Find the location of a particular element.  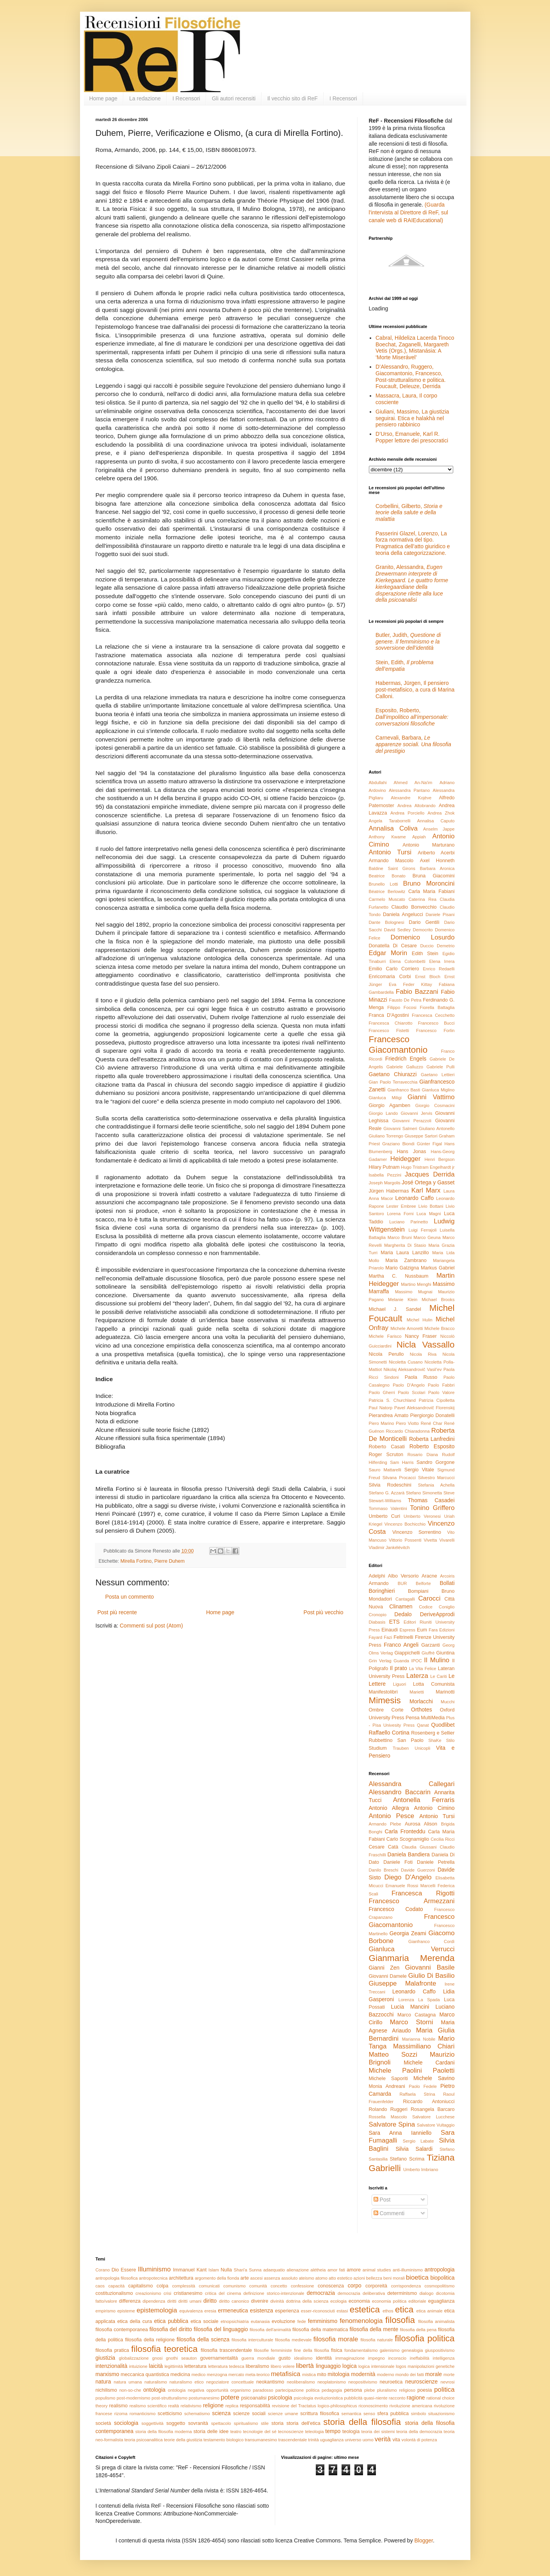

Francesco Armezzani is located at coordinates (412, 1901).